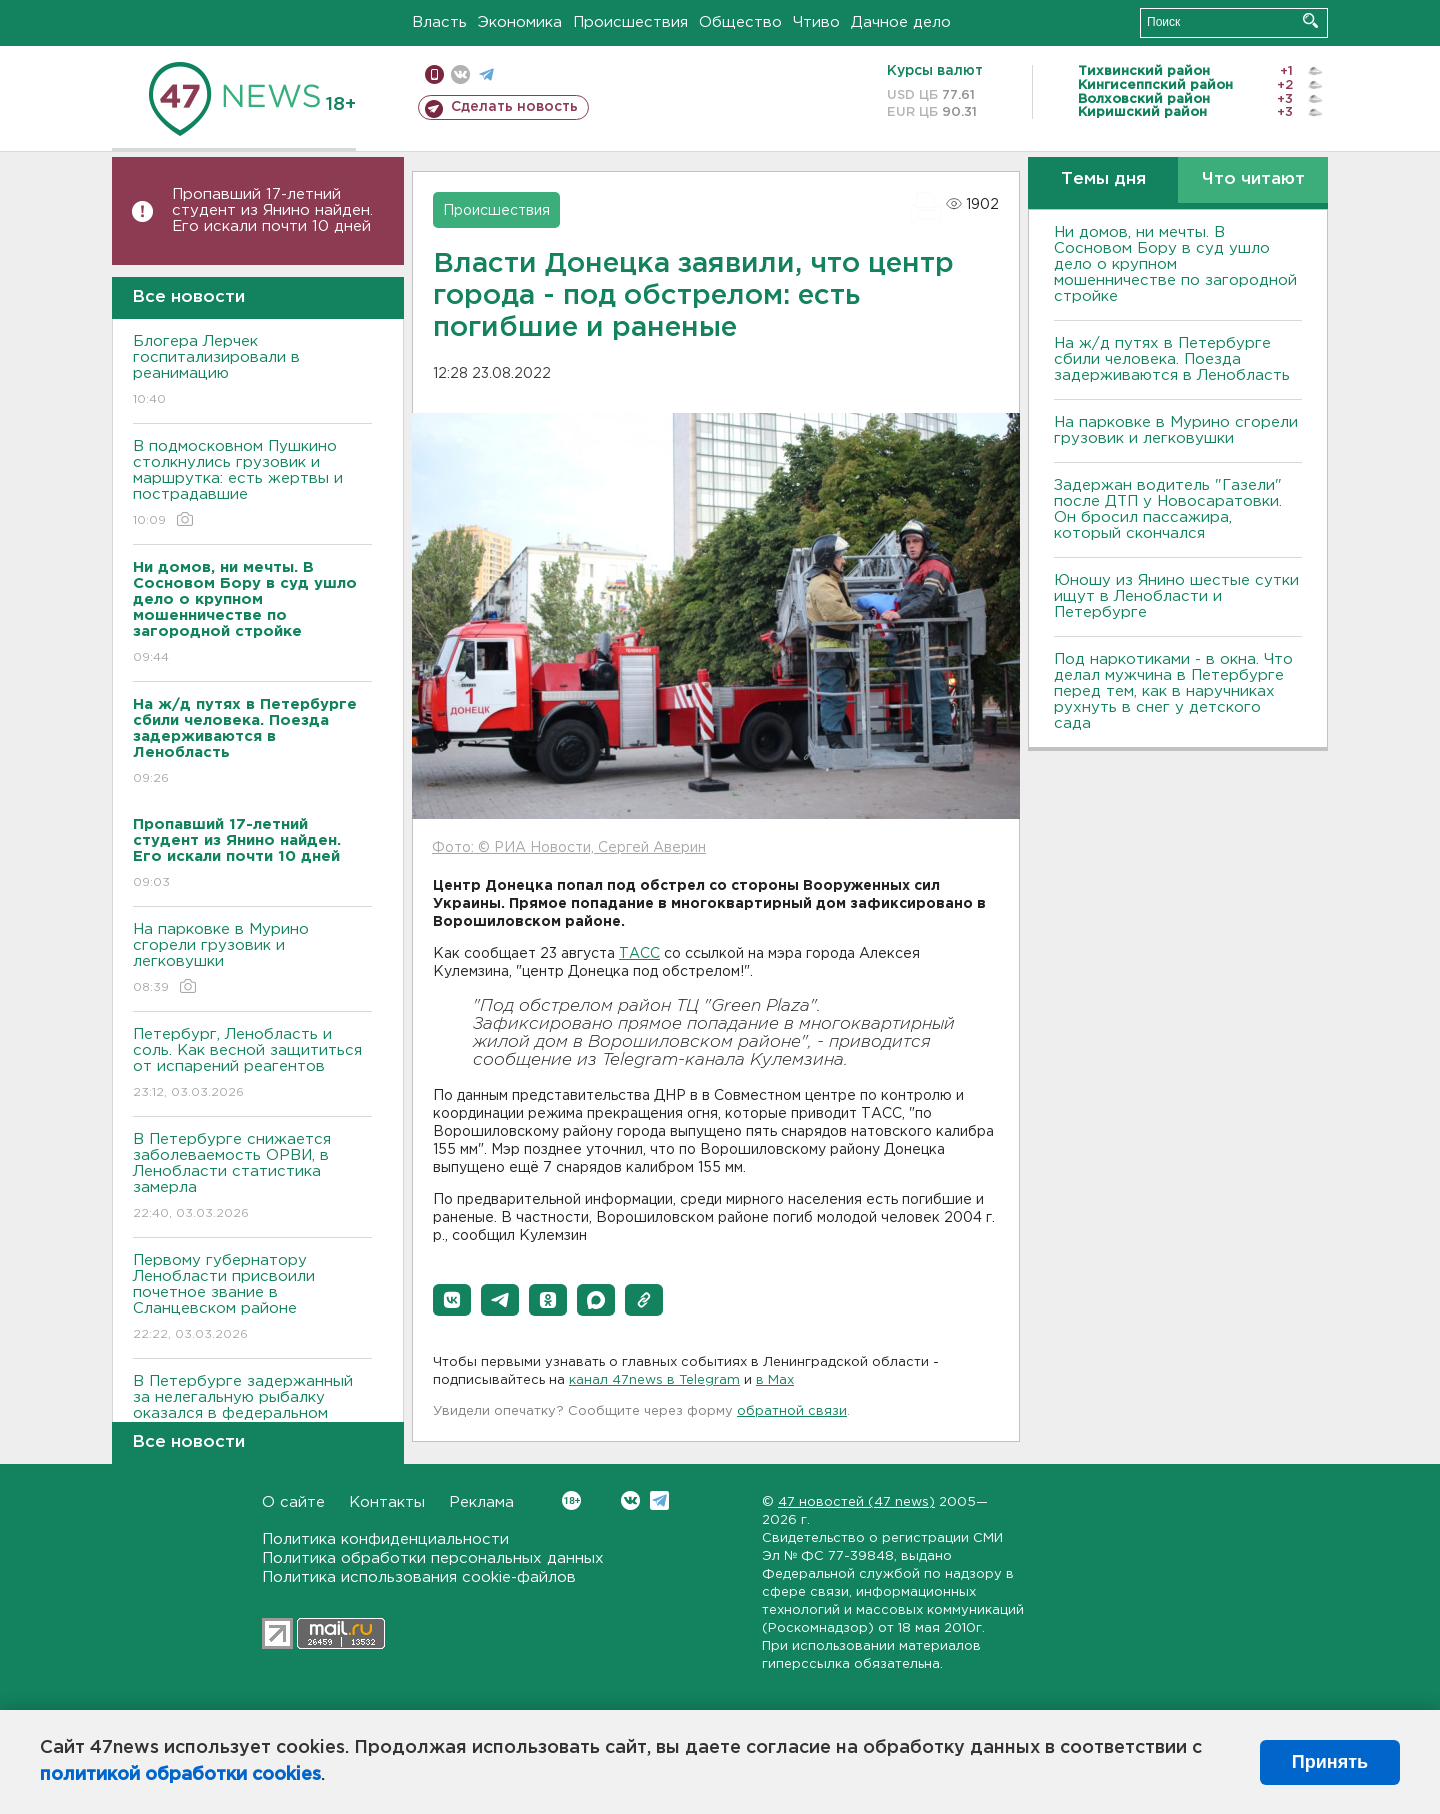 This screenshot has height=1814, width=1440. I want to click on Чтиво, so click(816, 22).